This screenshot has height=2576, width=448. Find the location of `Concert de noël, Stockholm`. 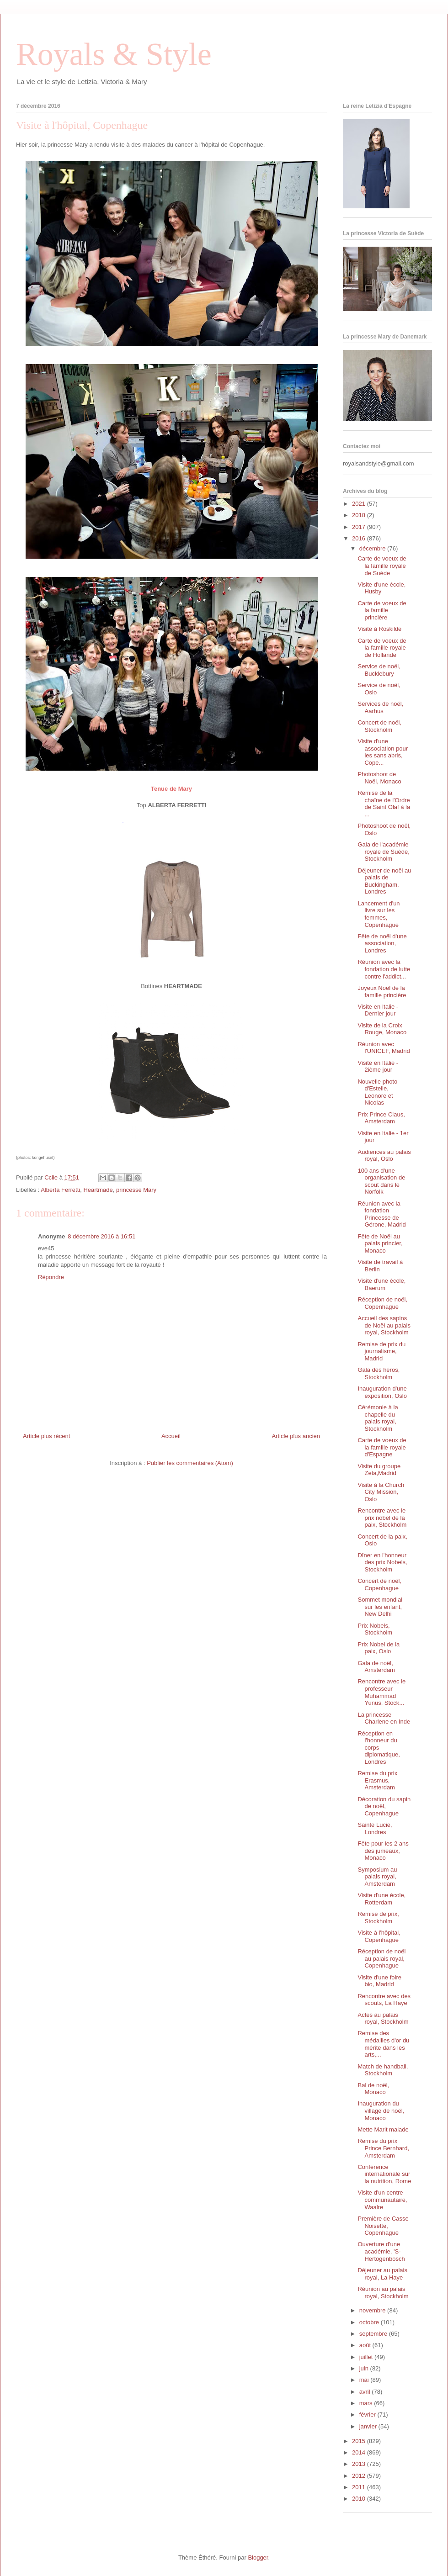

Concert de noël, Stockholm is located at coordinates (379, 726).